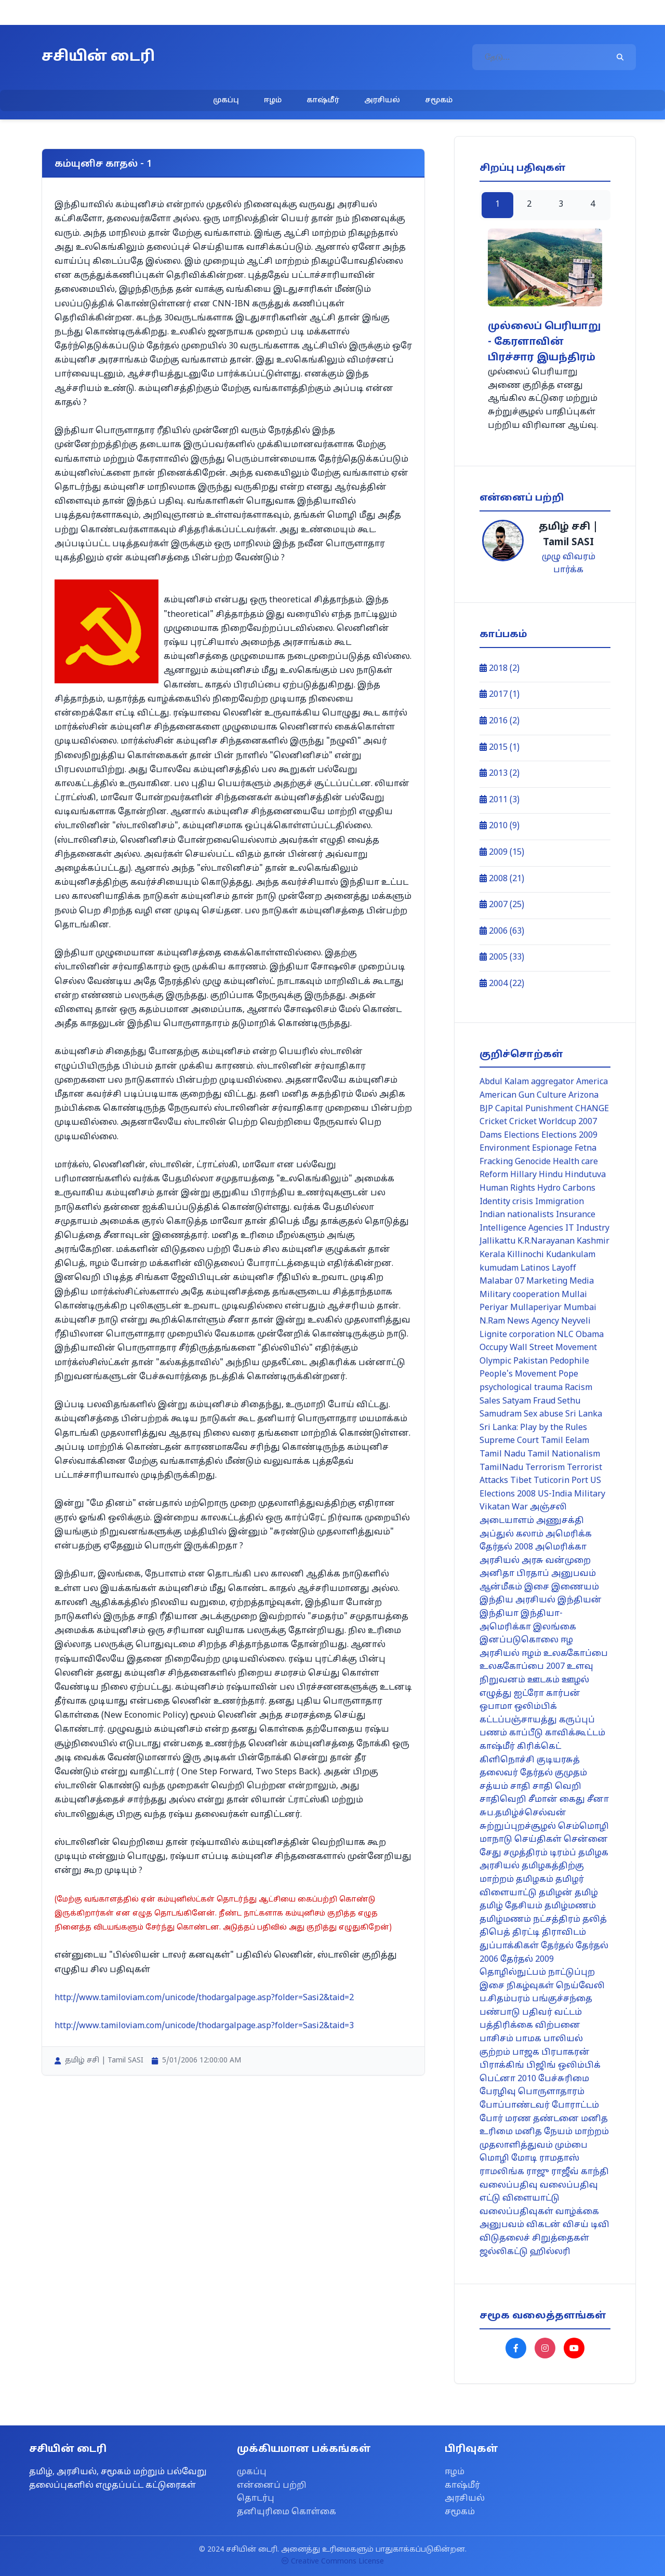  I want to click on உலககோப்பை, so click(575, 1654).